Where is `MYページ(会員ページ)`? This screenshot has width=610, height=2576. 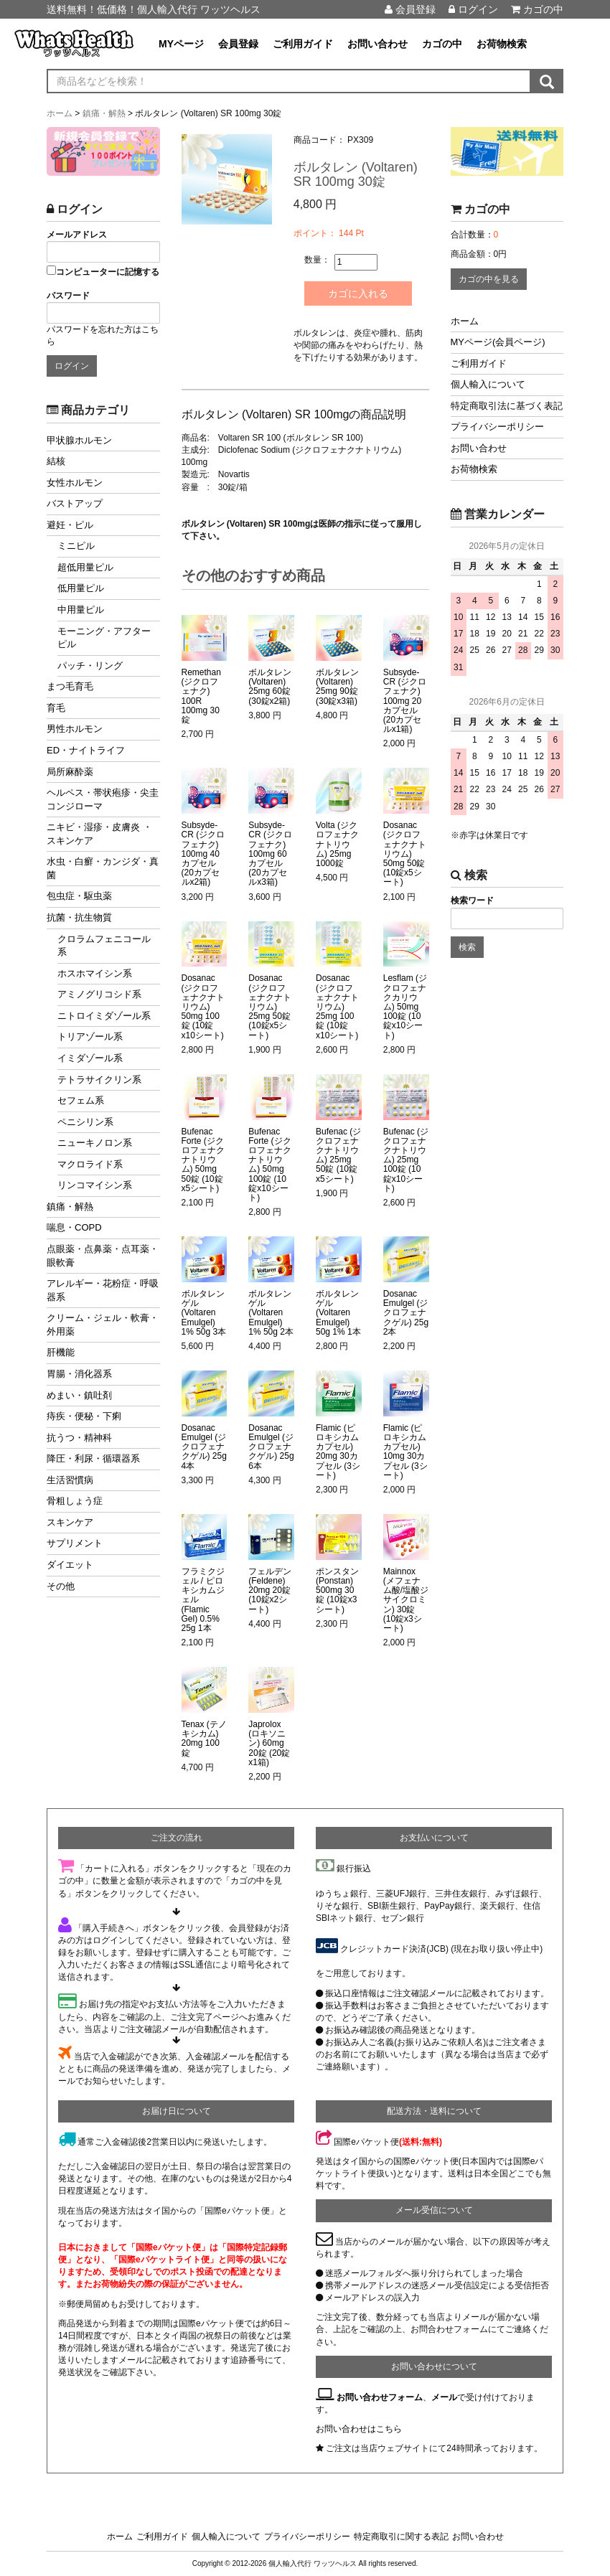 MYページ(会員ページ) is located at coordinates (498, 342).